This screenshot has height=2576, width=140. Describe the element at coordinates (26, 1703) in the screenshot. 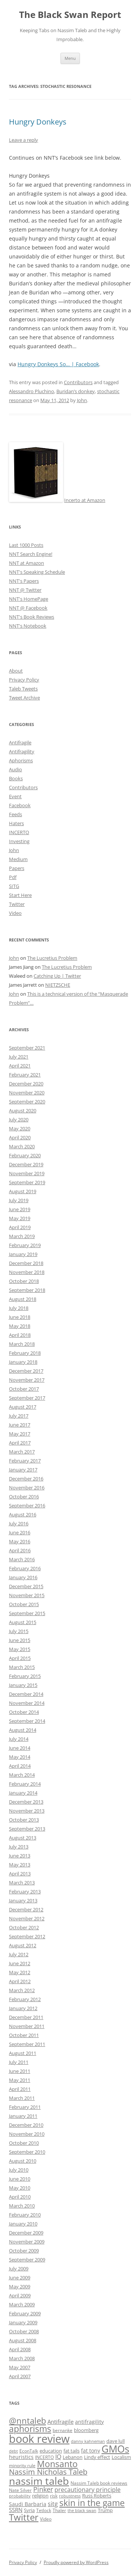

I see `November 2014` at that location.